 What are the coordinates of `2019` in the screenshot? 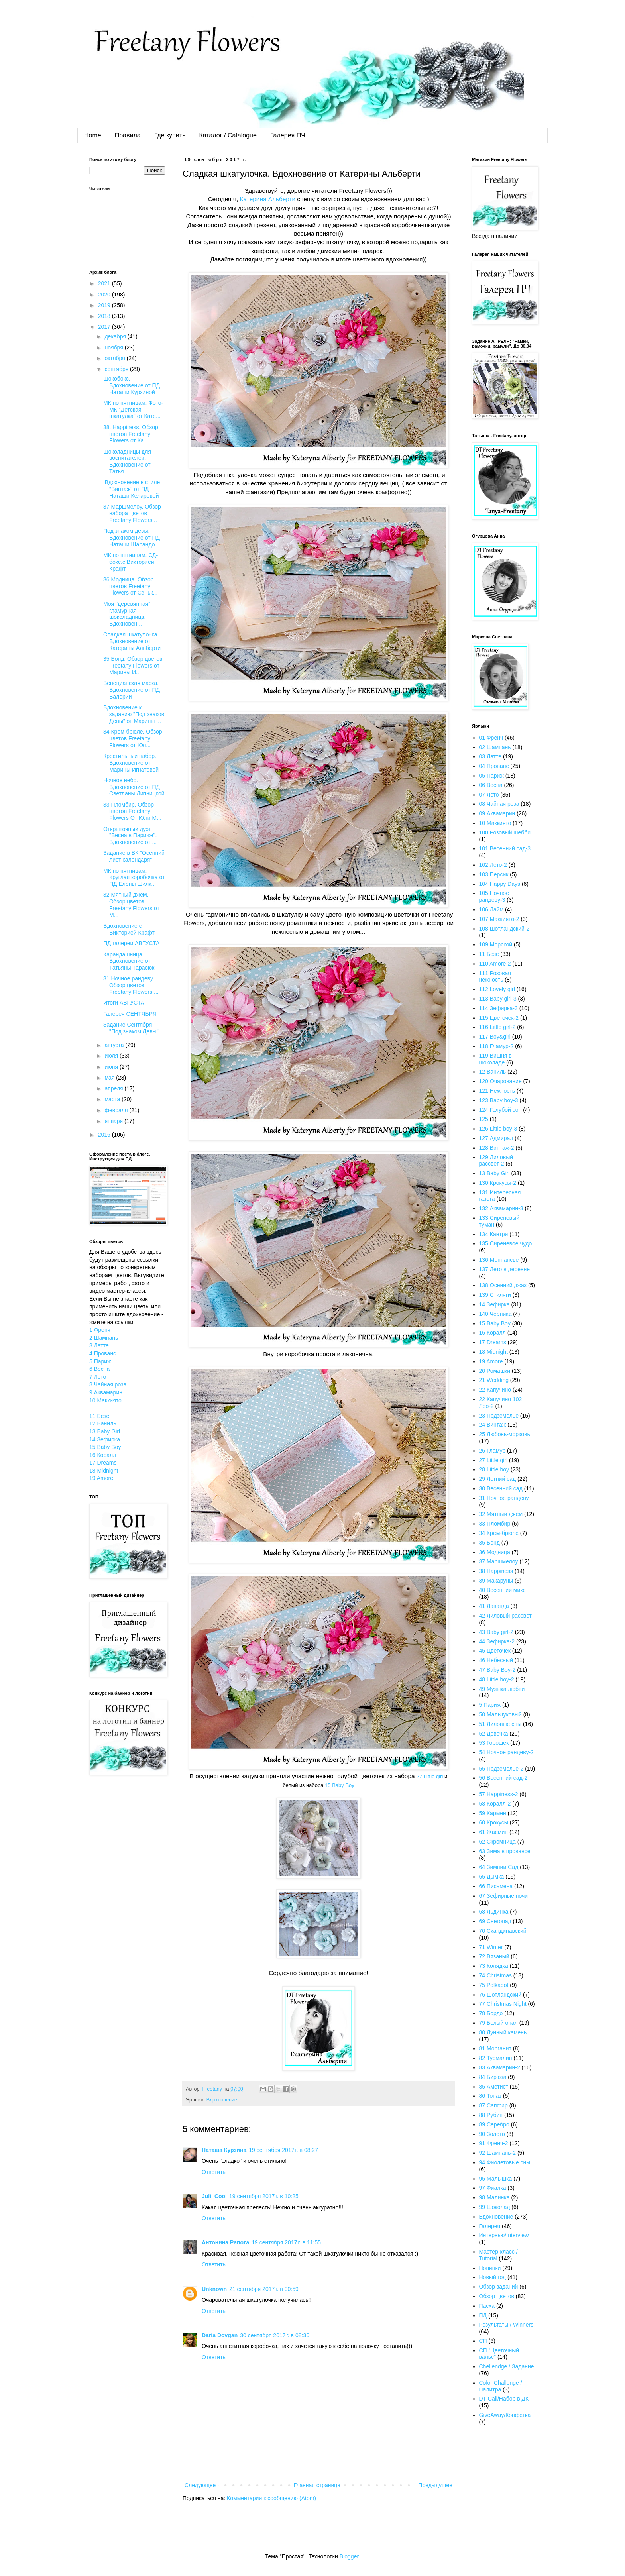 It's located at (105, 305).